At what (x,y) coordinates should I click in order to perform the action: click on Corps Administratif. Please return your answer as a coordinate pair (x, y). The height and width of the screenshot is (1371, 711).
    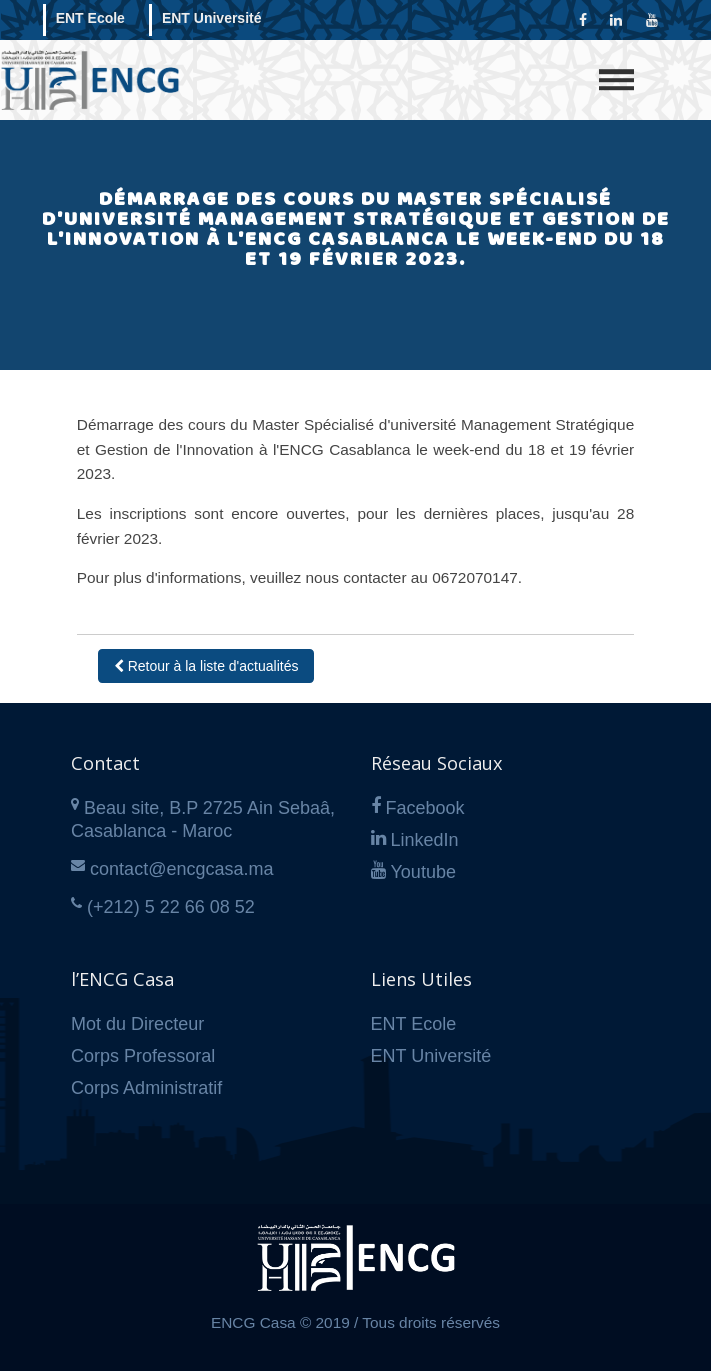
    Looking at the image, I should click on (146, 1088).